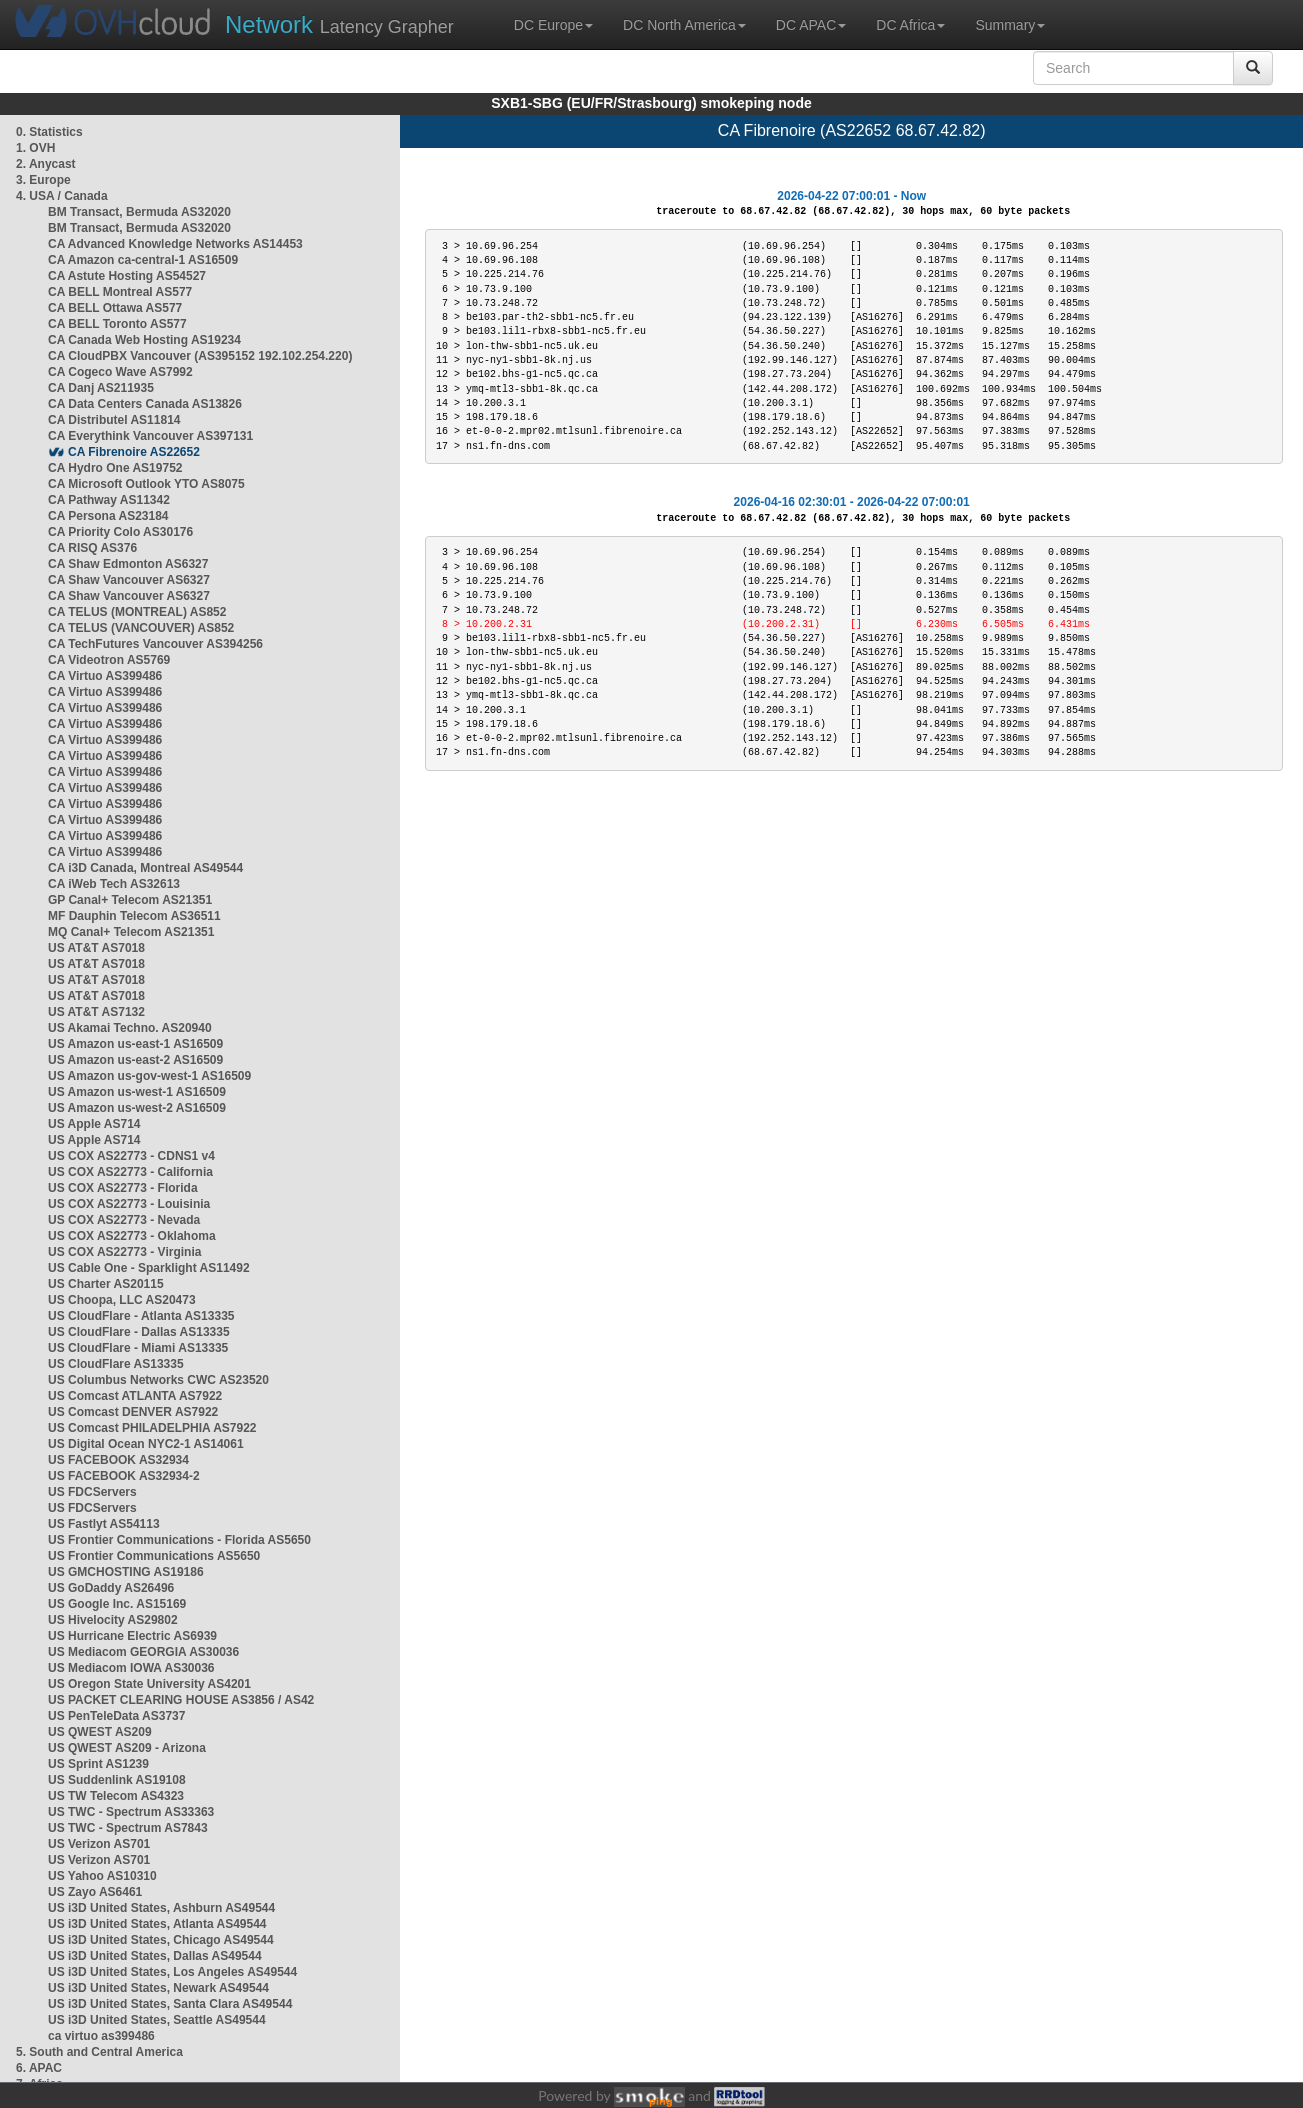  Describe the element at coordinates (124, 1220) in the screenshot. I see `US COX AS22773 - Nevada` at that location.